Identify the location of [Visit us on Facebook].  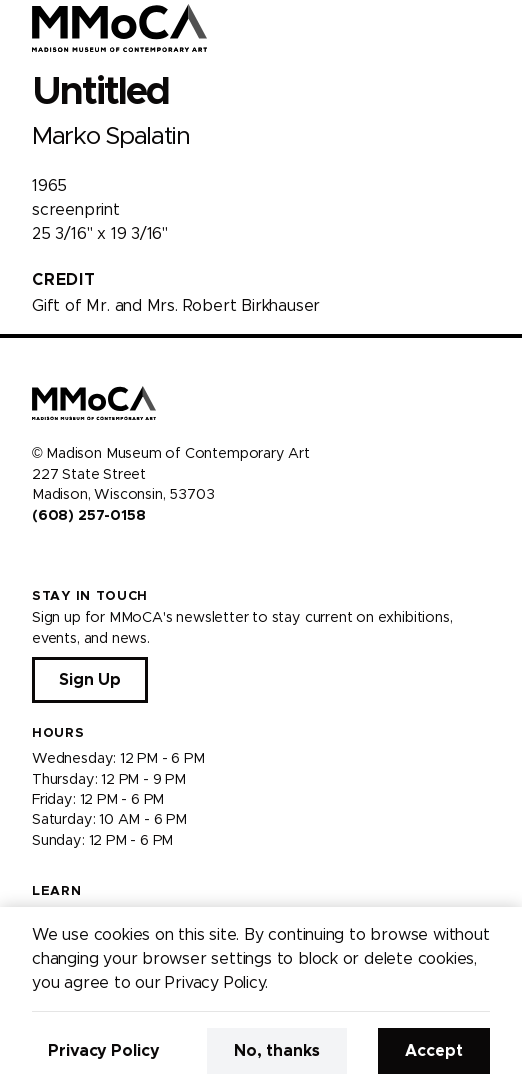
(40, 558).